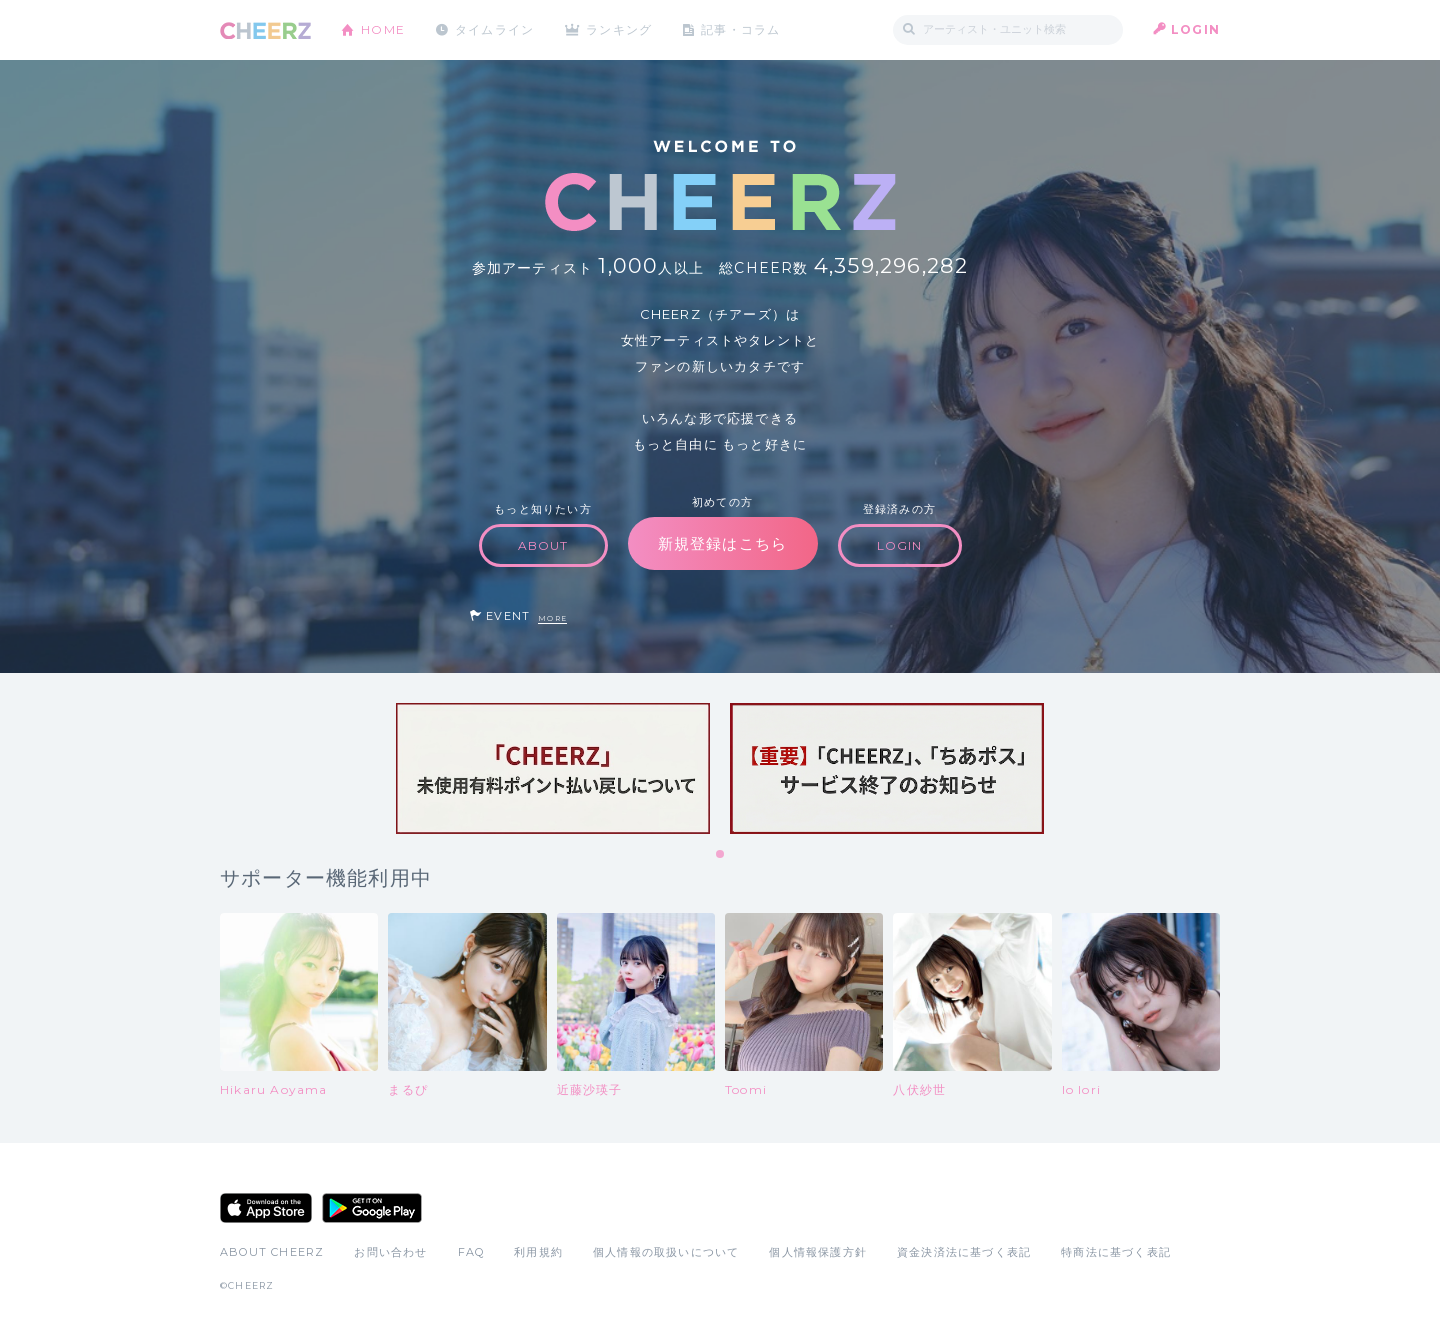 The height and width of the screenshot is (1343, 1440). What do you see at coordinates (621, 29) in the screenshot?
I see `ランキング` at bounding box center [621, 29].